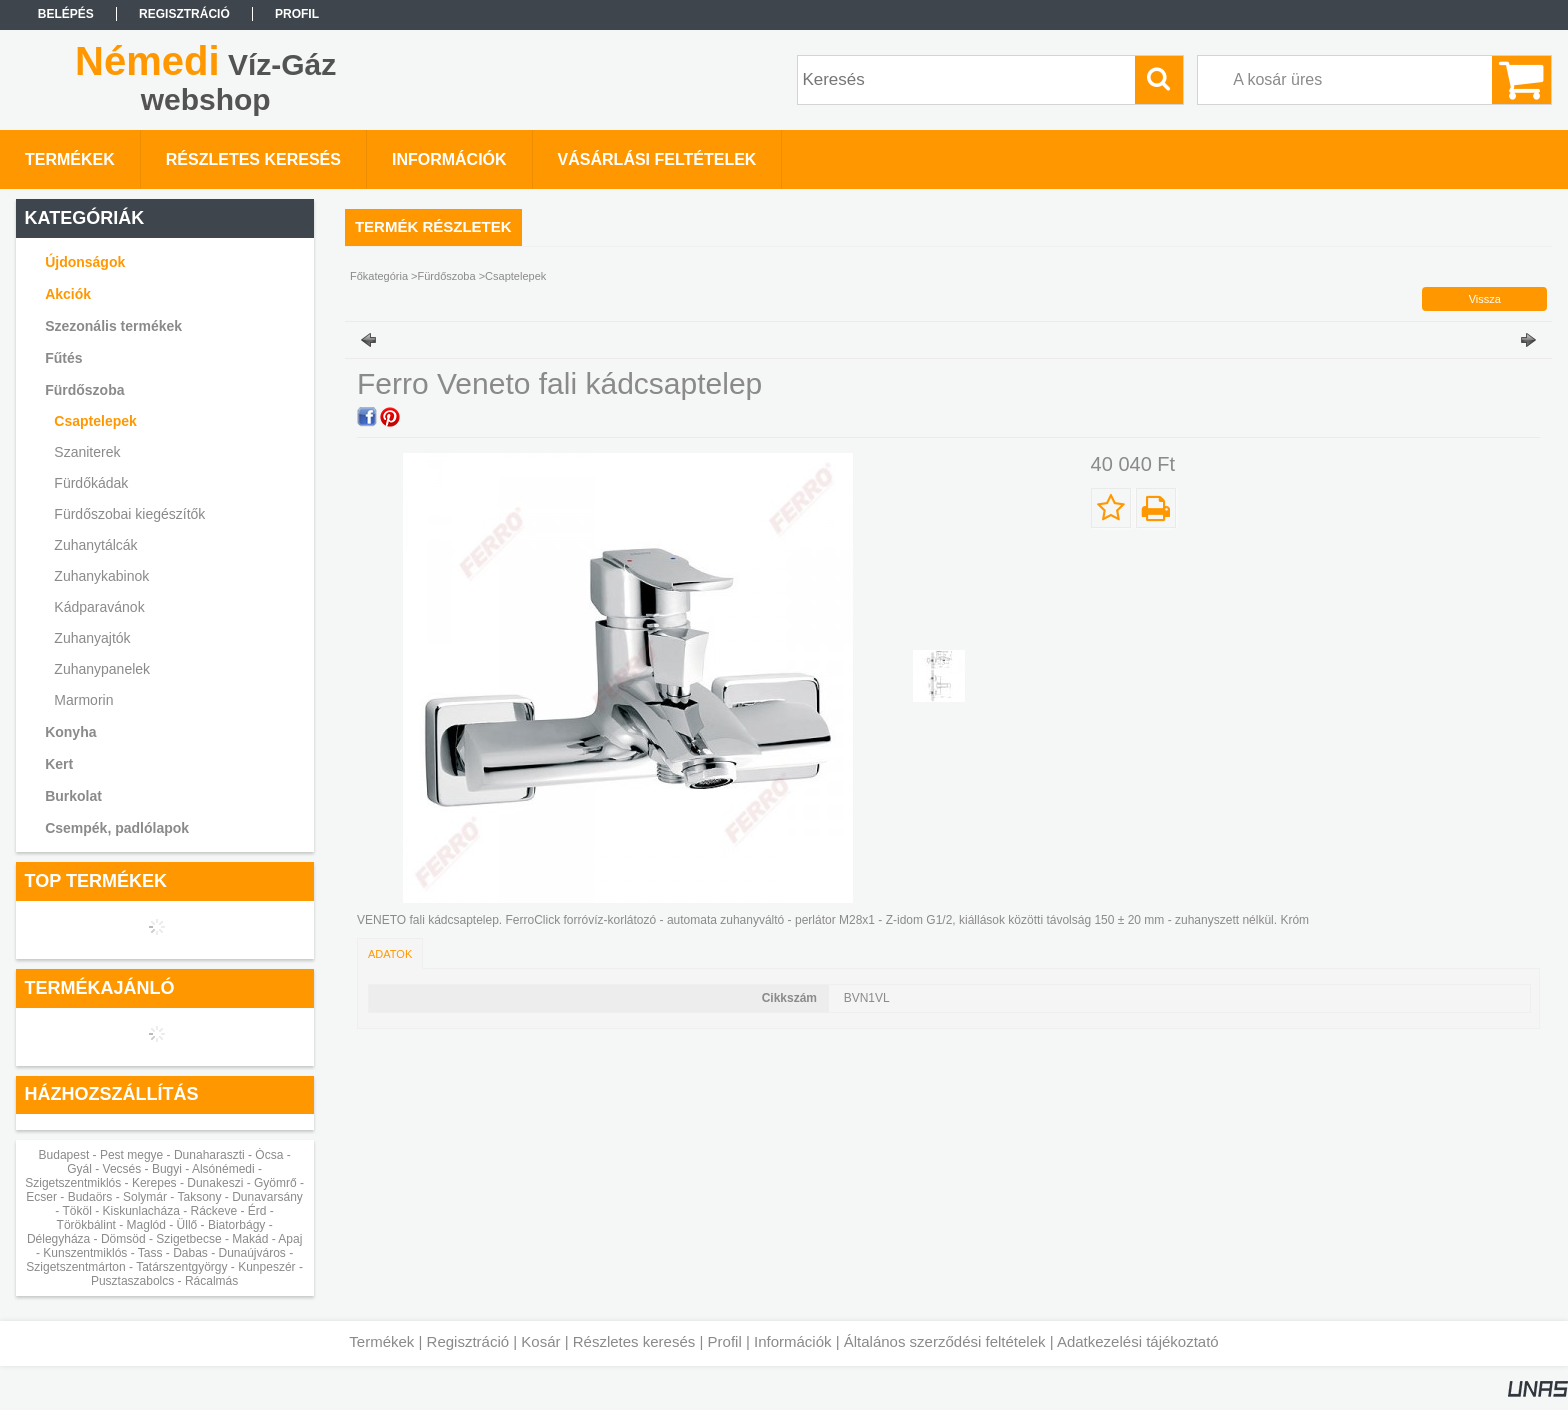 The height and width of the screenshot is (1410, 1568). What do you see at coordinates (634, 1341) in the screenshot?
I see `Részletes keresés` at bounding box center [634, 1341].